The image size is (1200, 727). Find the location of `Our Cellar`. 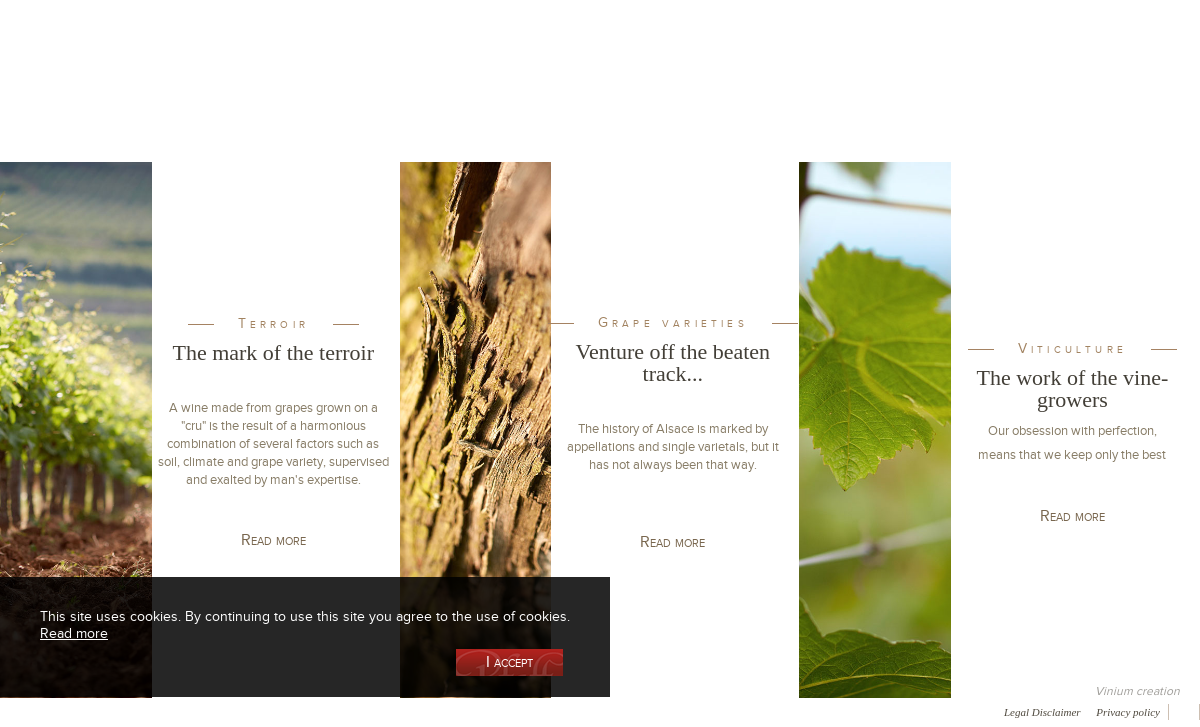

Our Cellar is located at coordinates (102, 103).